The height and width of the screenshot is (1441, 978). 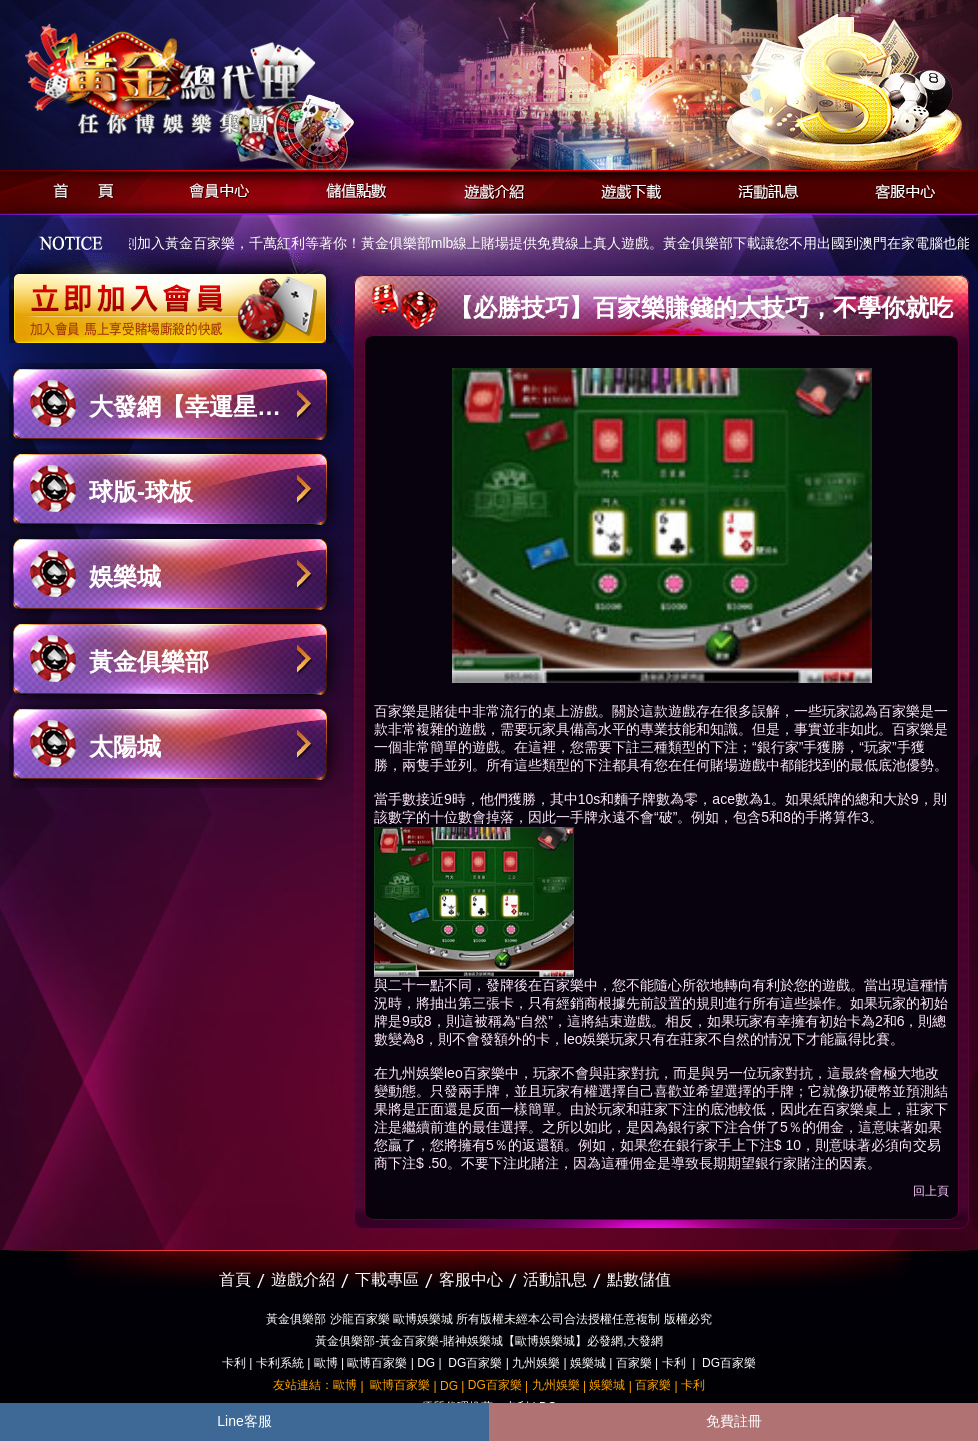 I want to click on 歐博百家樂, so click(x=377, y=1363).